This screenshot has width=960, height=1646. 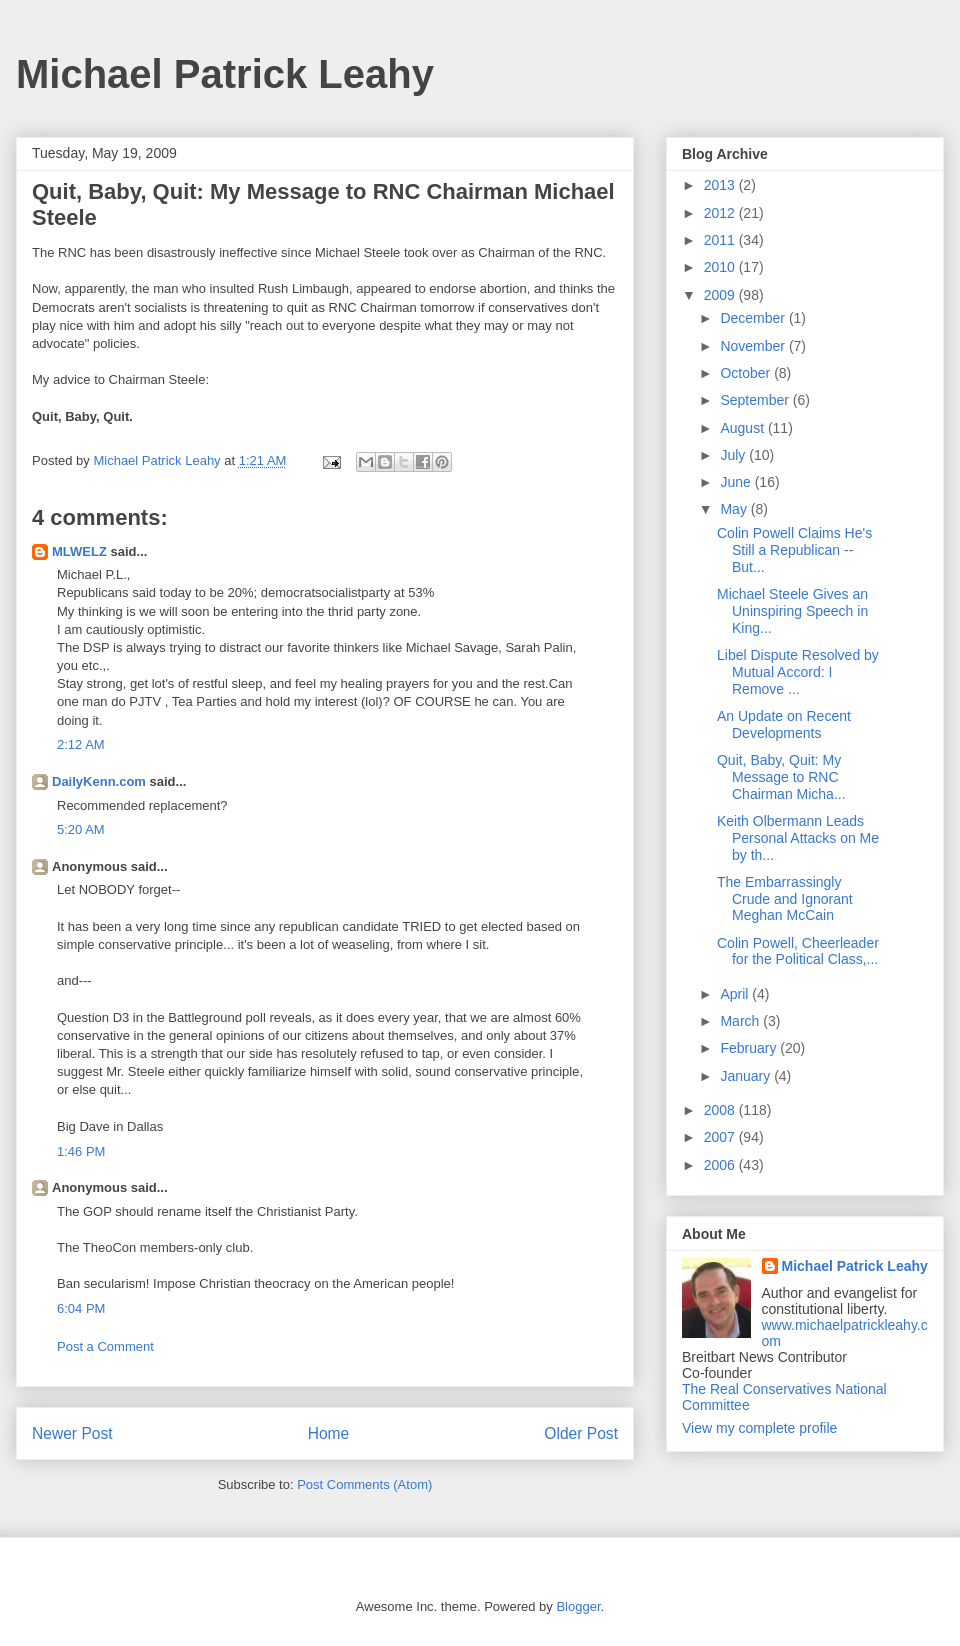 What do you see at coordinates (747, 373) in the screenshot?
I see `October` at bounding box center [747, 373].